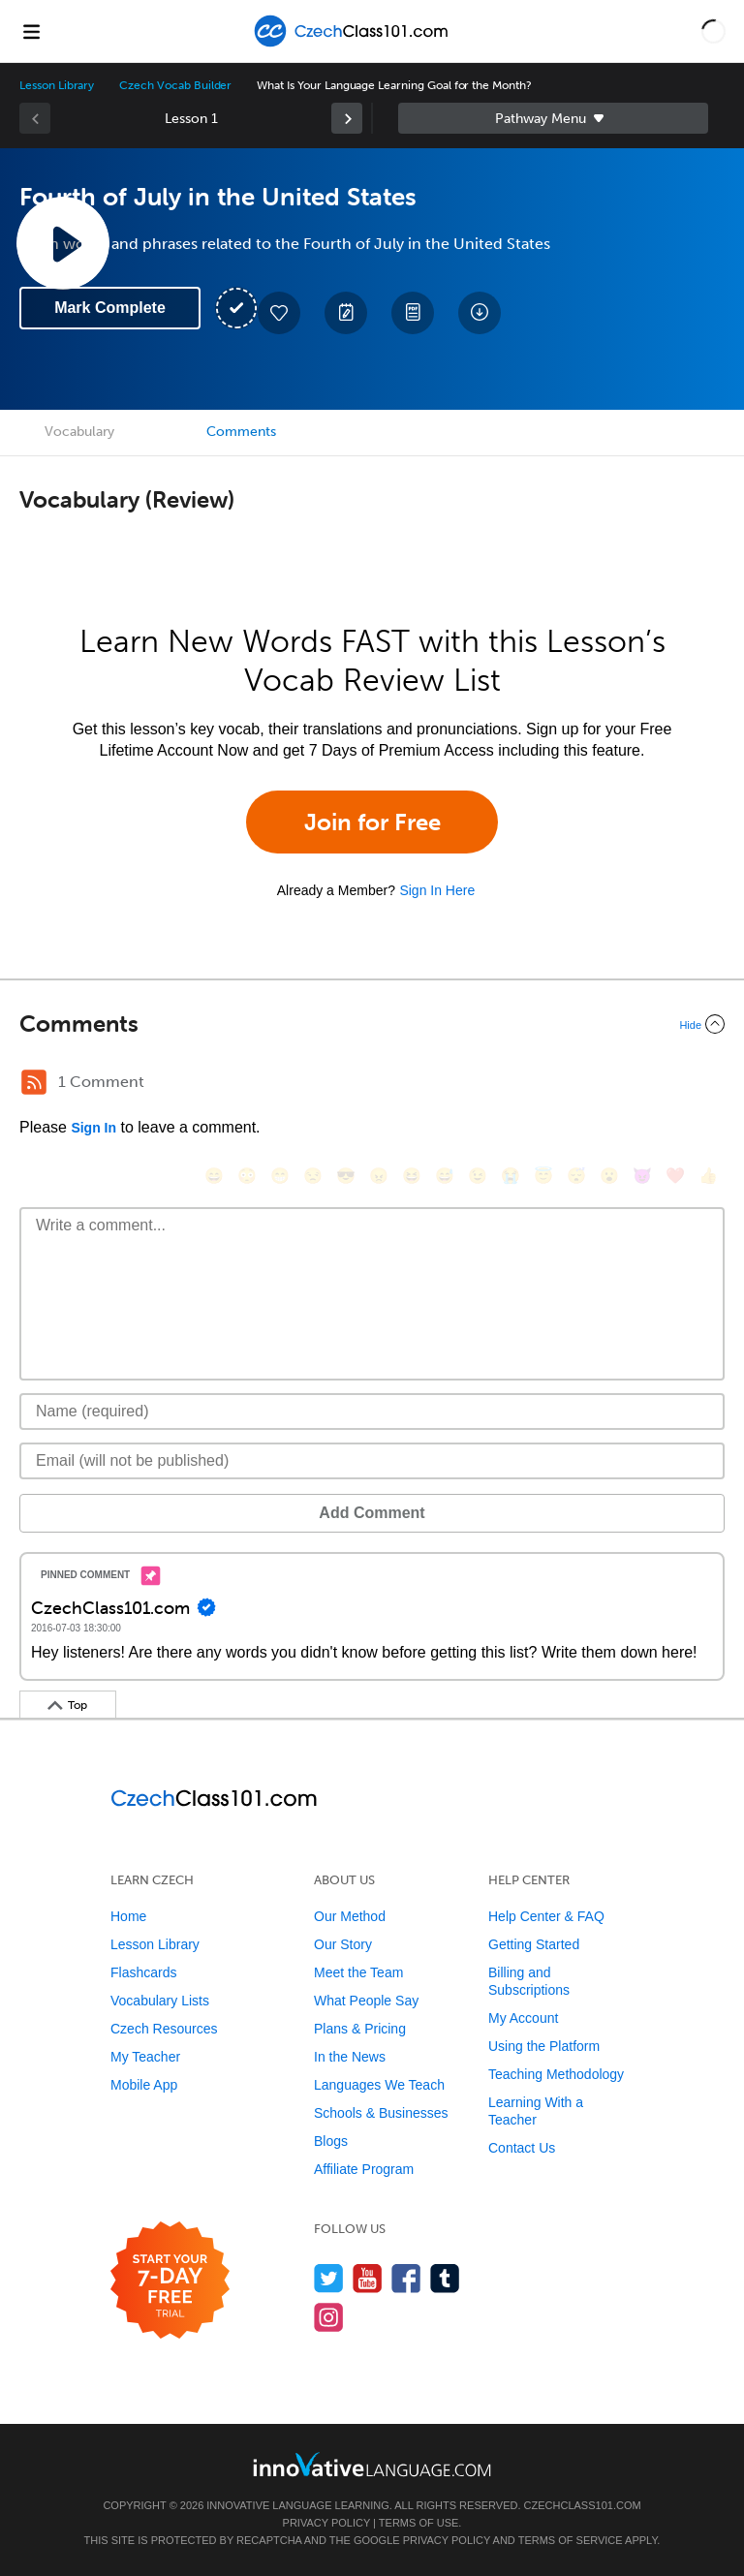  Describe the element at coordinates (241, 431) in the screenshot. I see `Comments` at that location.